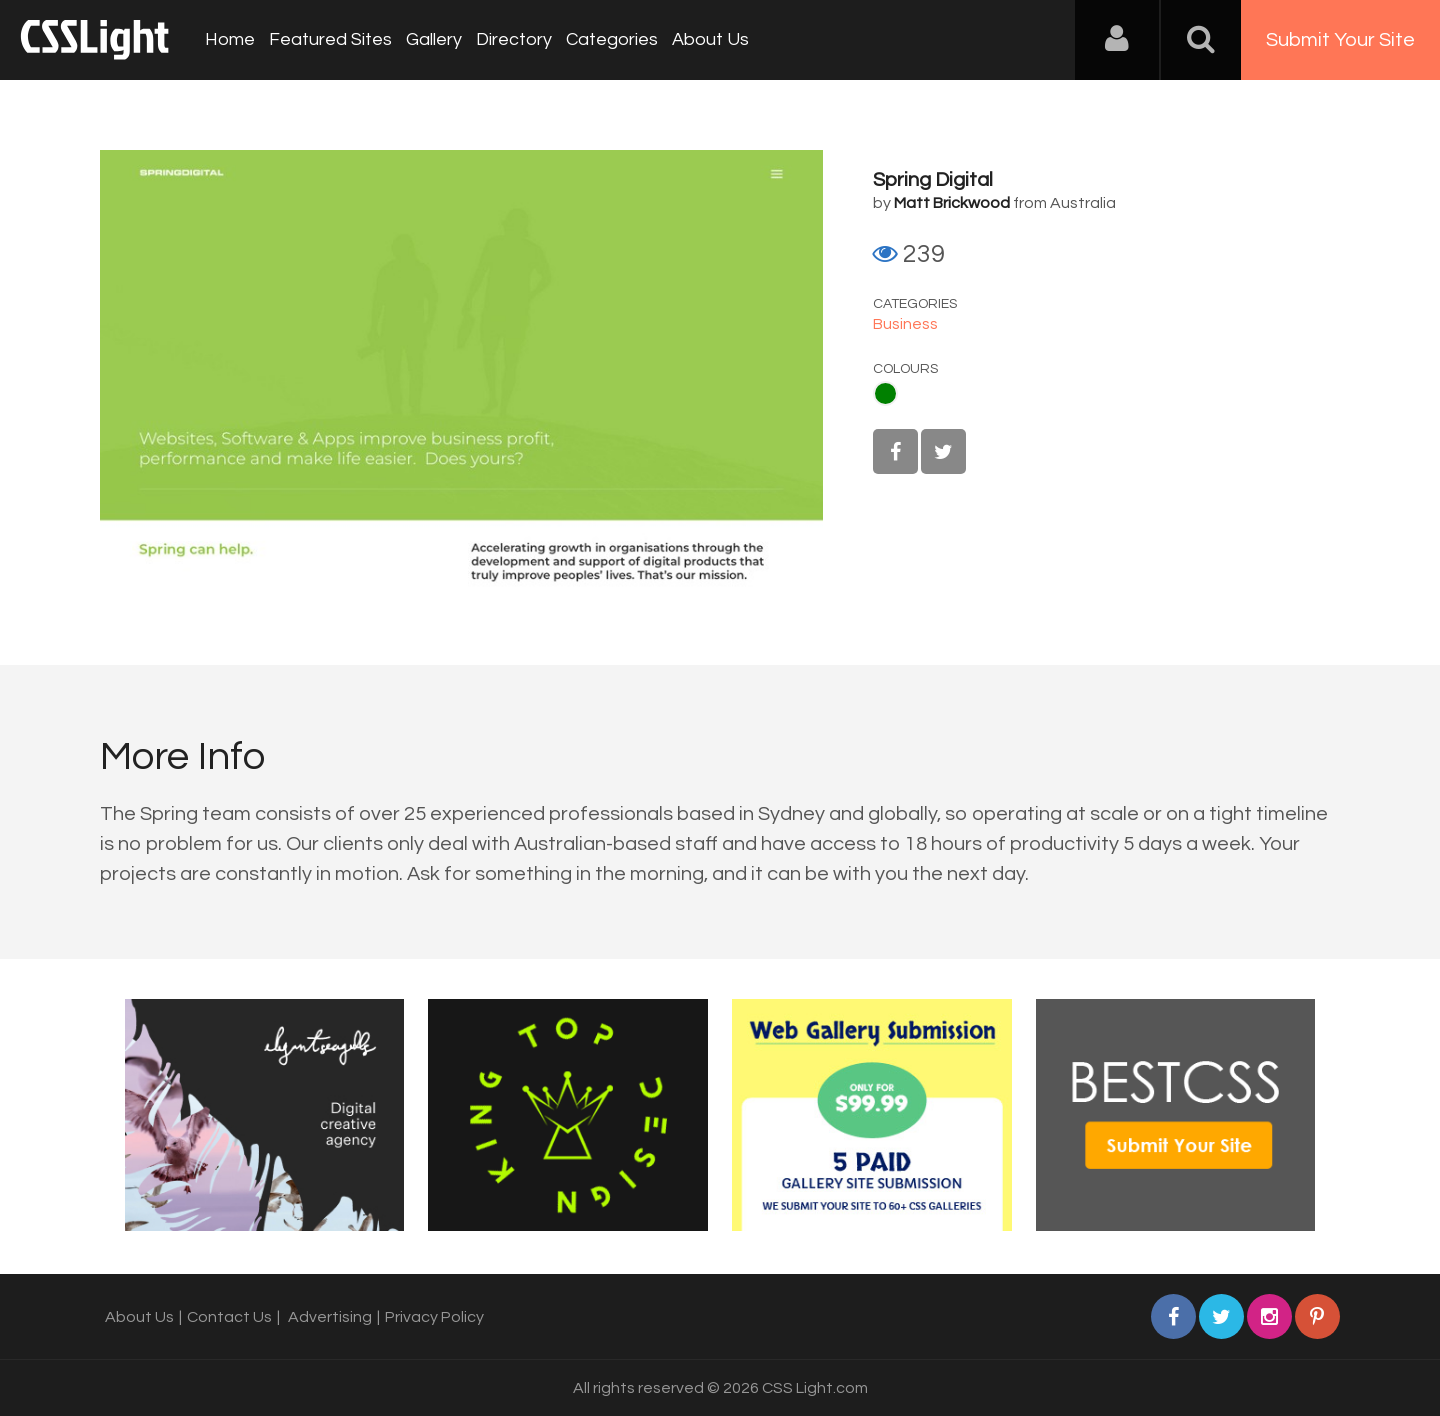  Describe the element at coordinates (434, 1317) in the screenshot. I see `Privacy Policy` at that location.